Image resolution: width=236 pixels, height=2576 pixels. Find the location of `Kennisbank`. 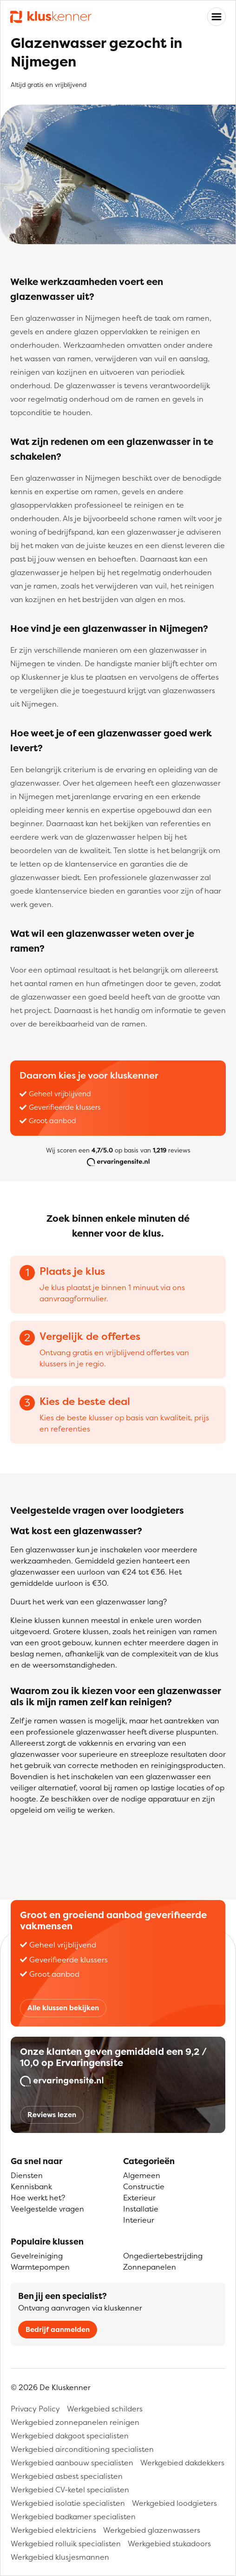

Kennisbank is located at coordinates (31, 2186).